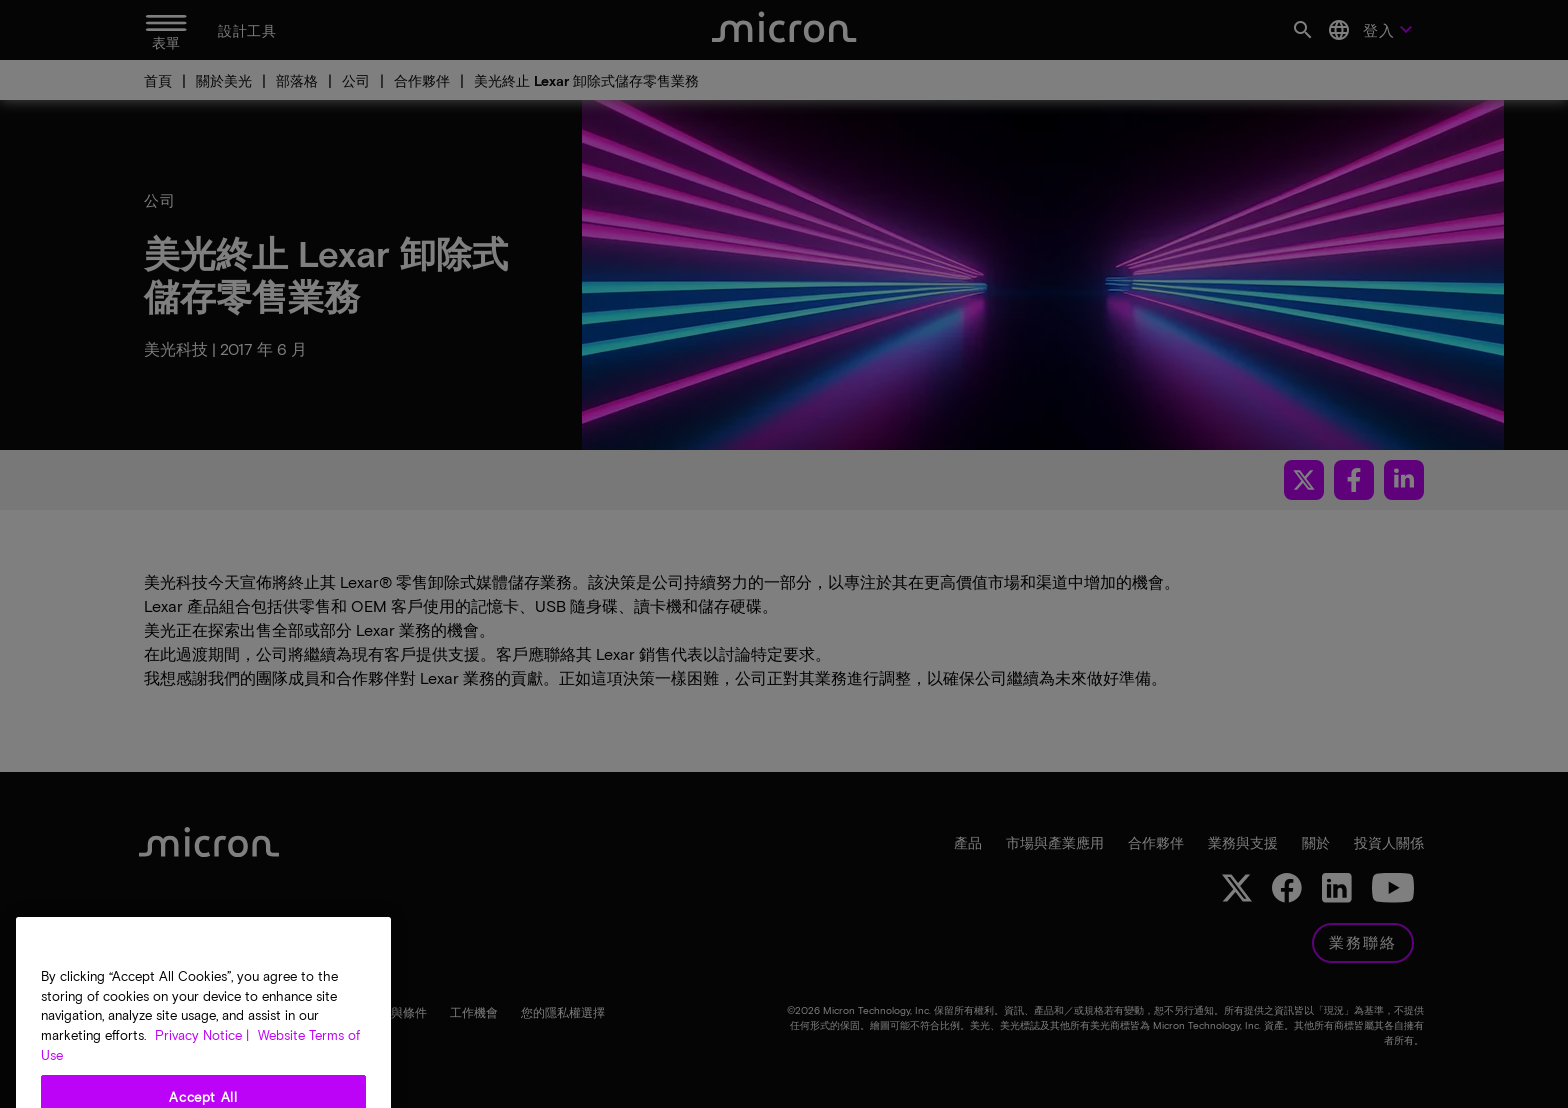  Describe the element at coordinates (202, 1063) in the screenshot. I see `Privacy Notice | [More information about your privacy, opens in a new tab]` at that location.